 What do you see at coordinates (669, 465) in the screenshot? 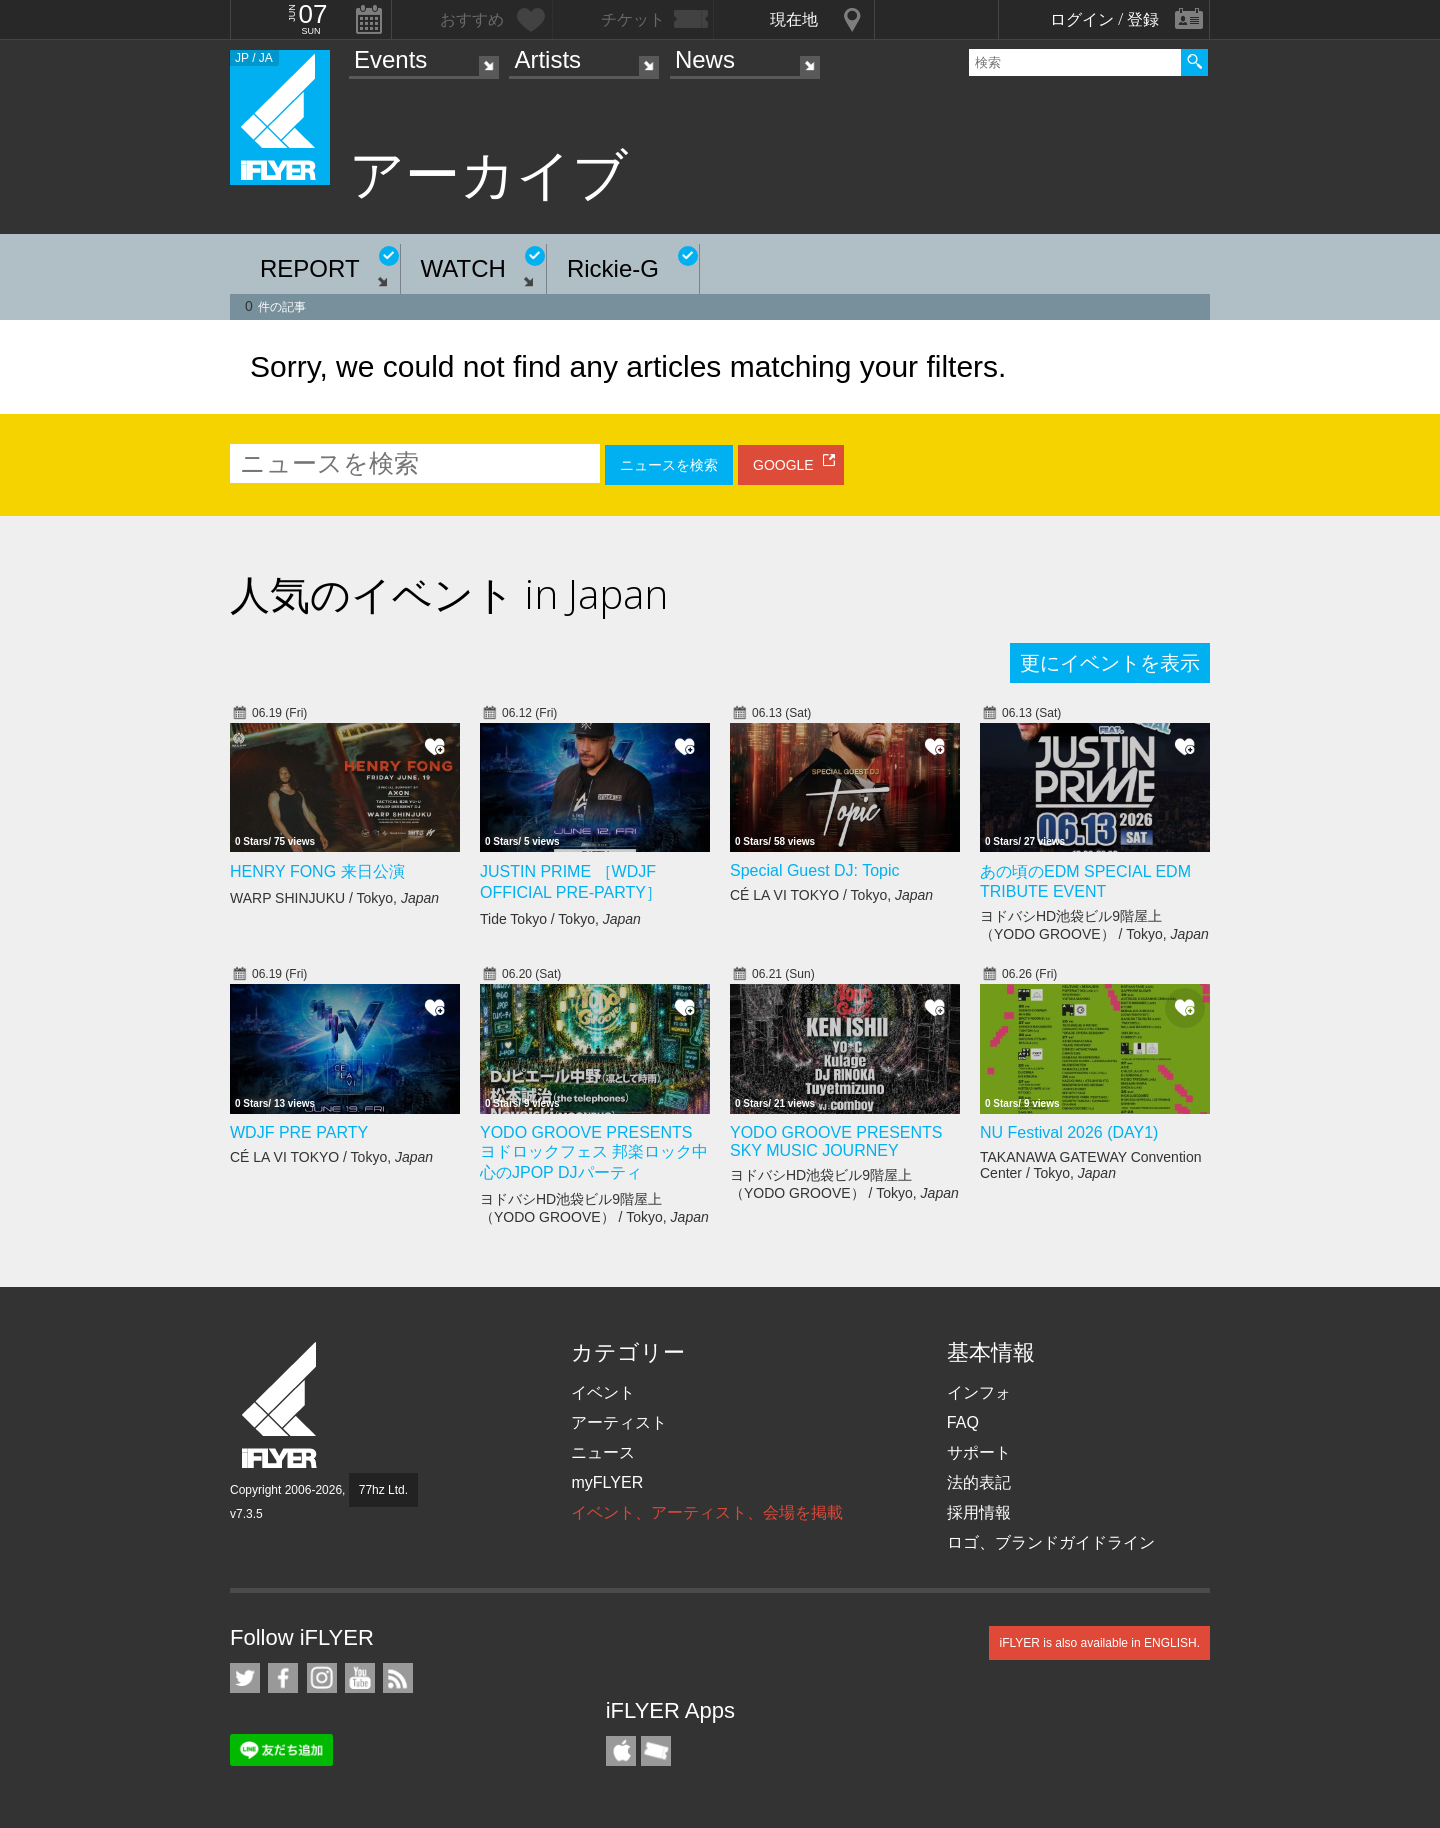
I see `ニュースを検索` at bounding box center [669, 465].